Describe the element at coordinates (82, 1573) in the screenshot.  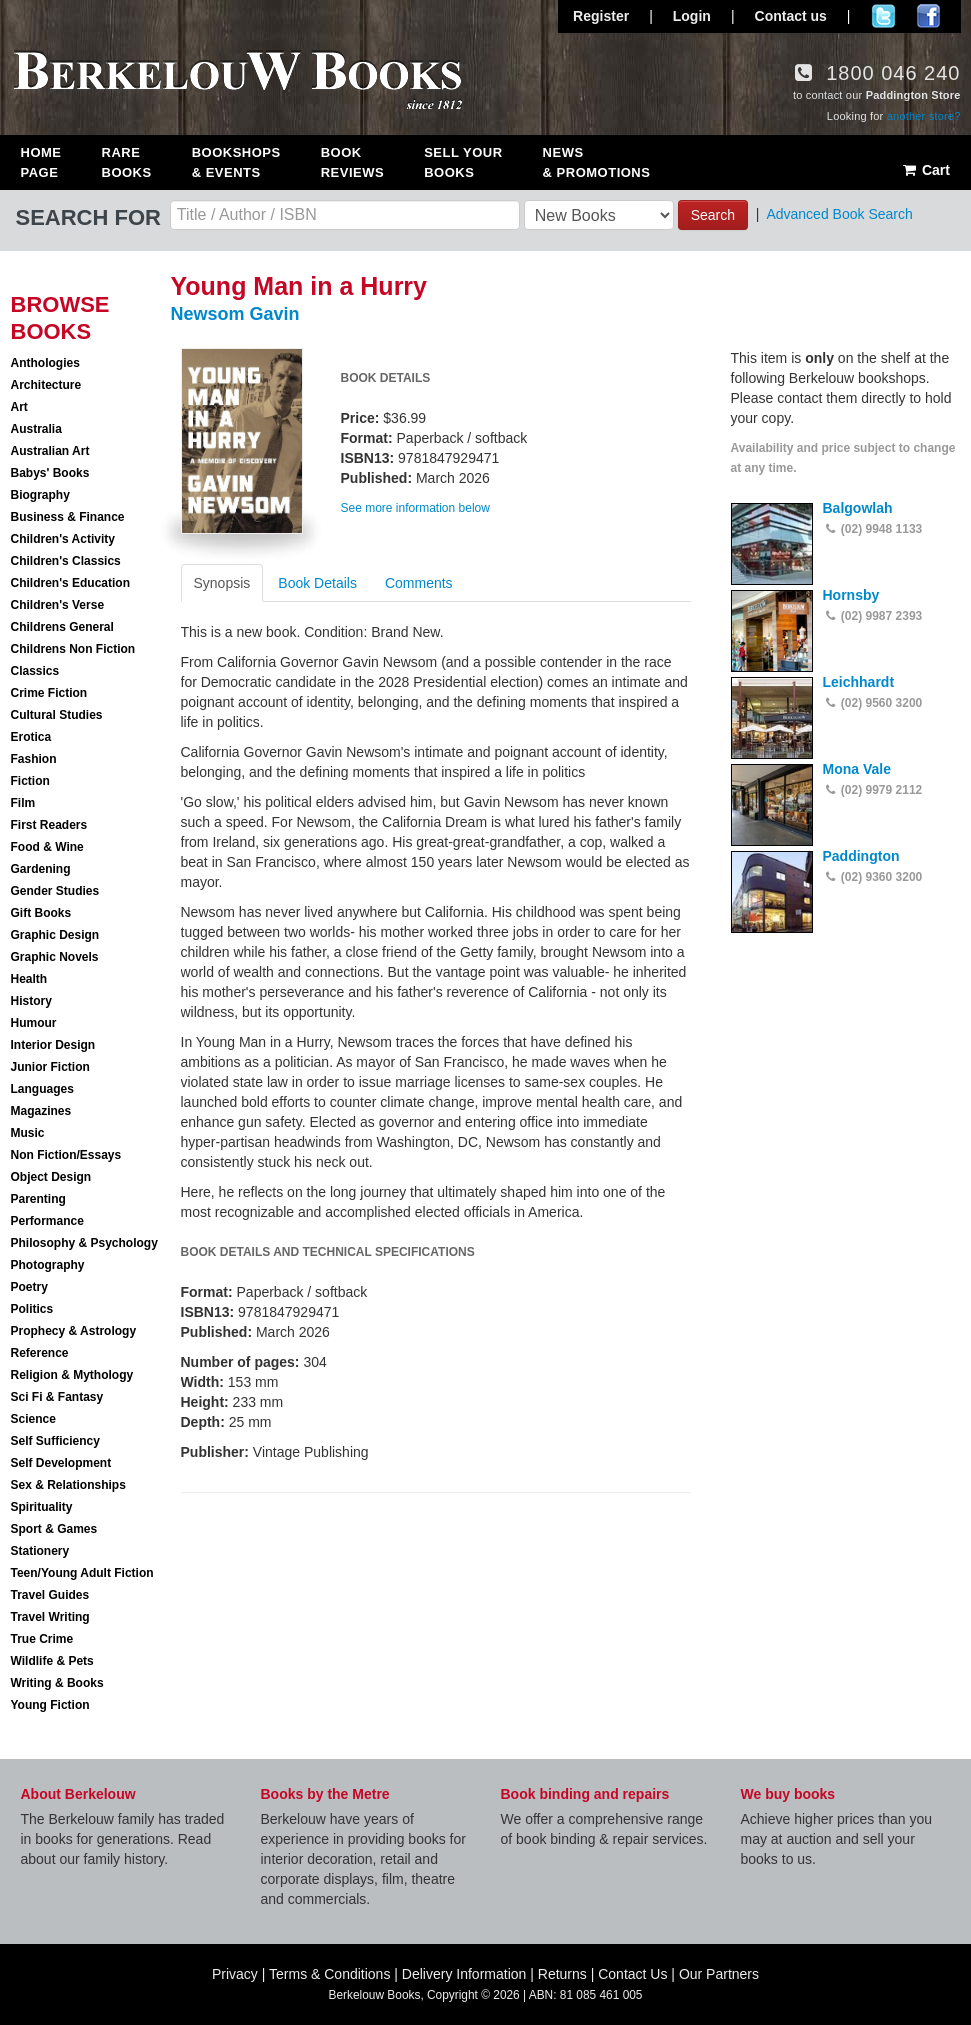
I see `Teen/Young Adult Fiction` at that location.